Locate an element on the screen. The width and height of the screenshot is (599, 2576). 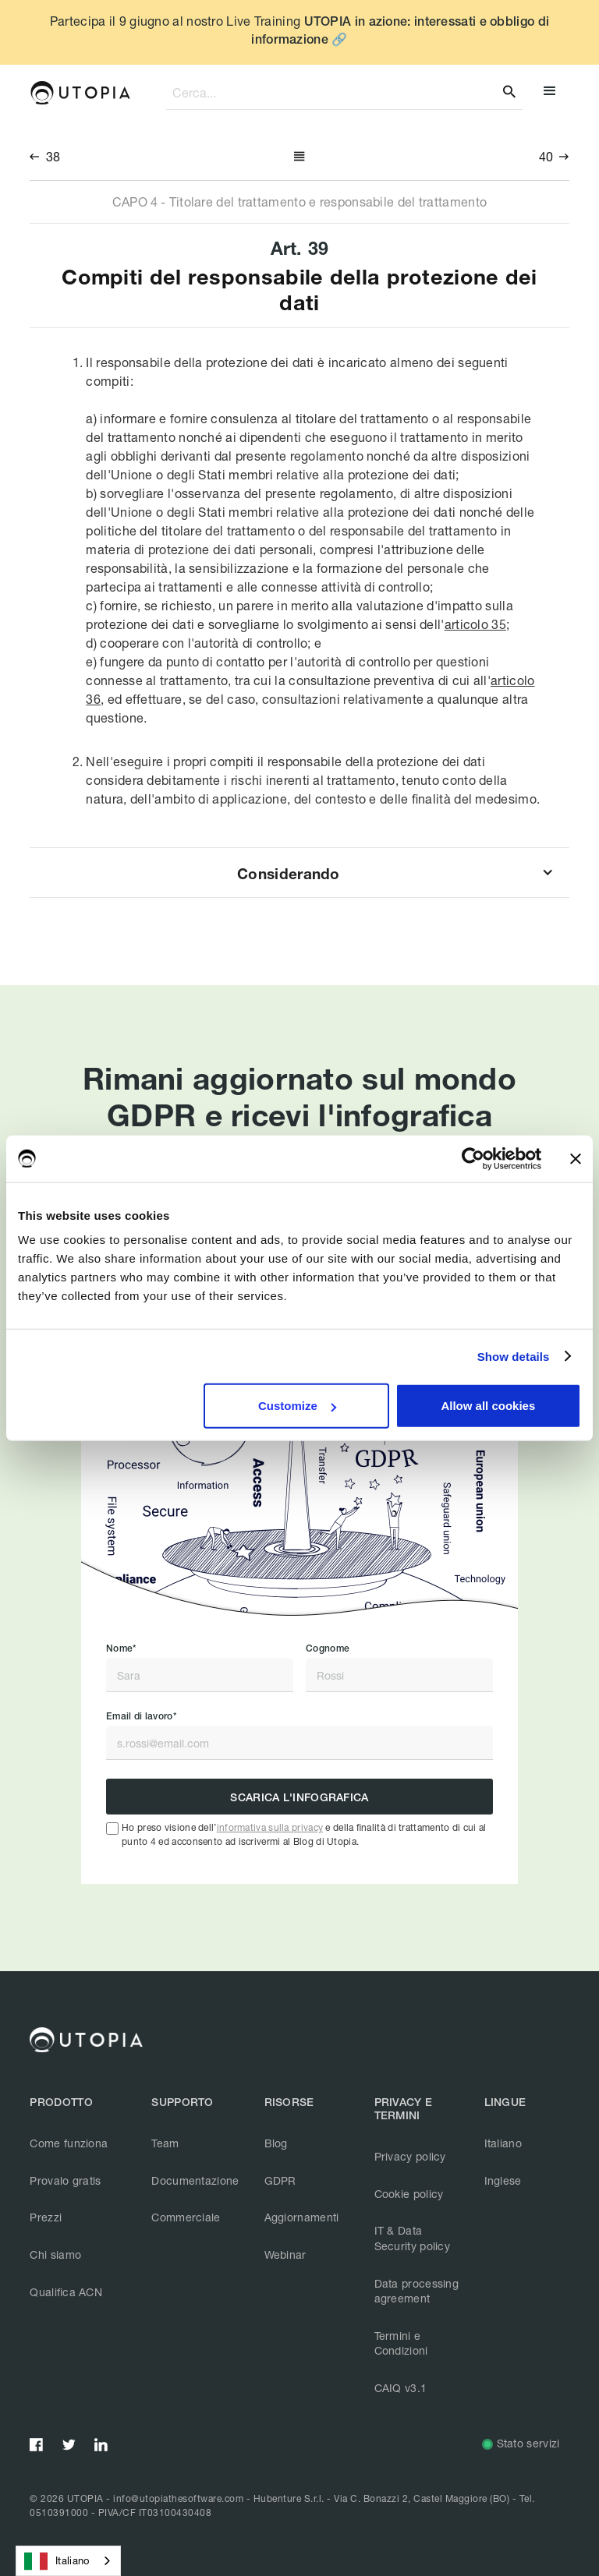
informativa sulla privacy is located at coordinates (270, 1827).